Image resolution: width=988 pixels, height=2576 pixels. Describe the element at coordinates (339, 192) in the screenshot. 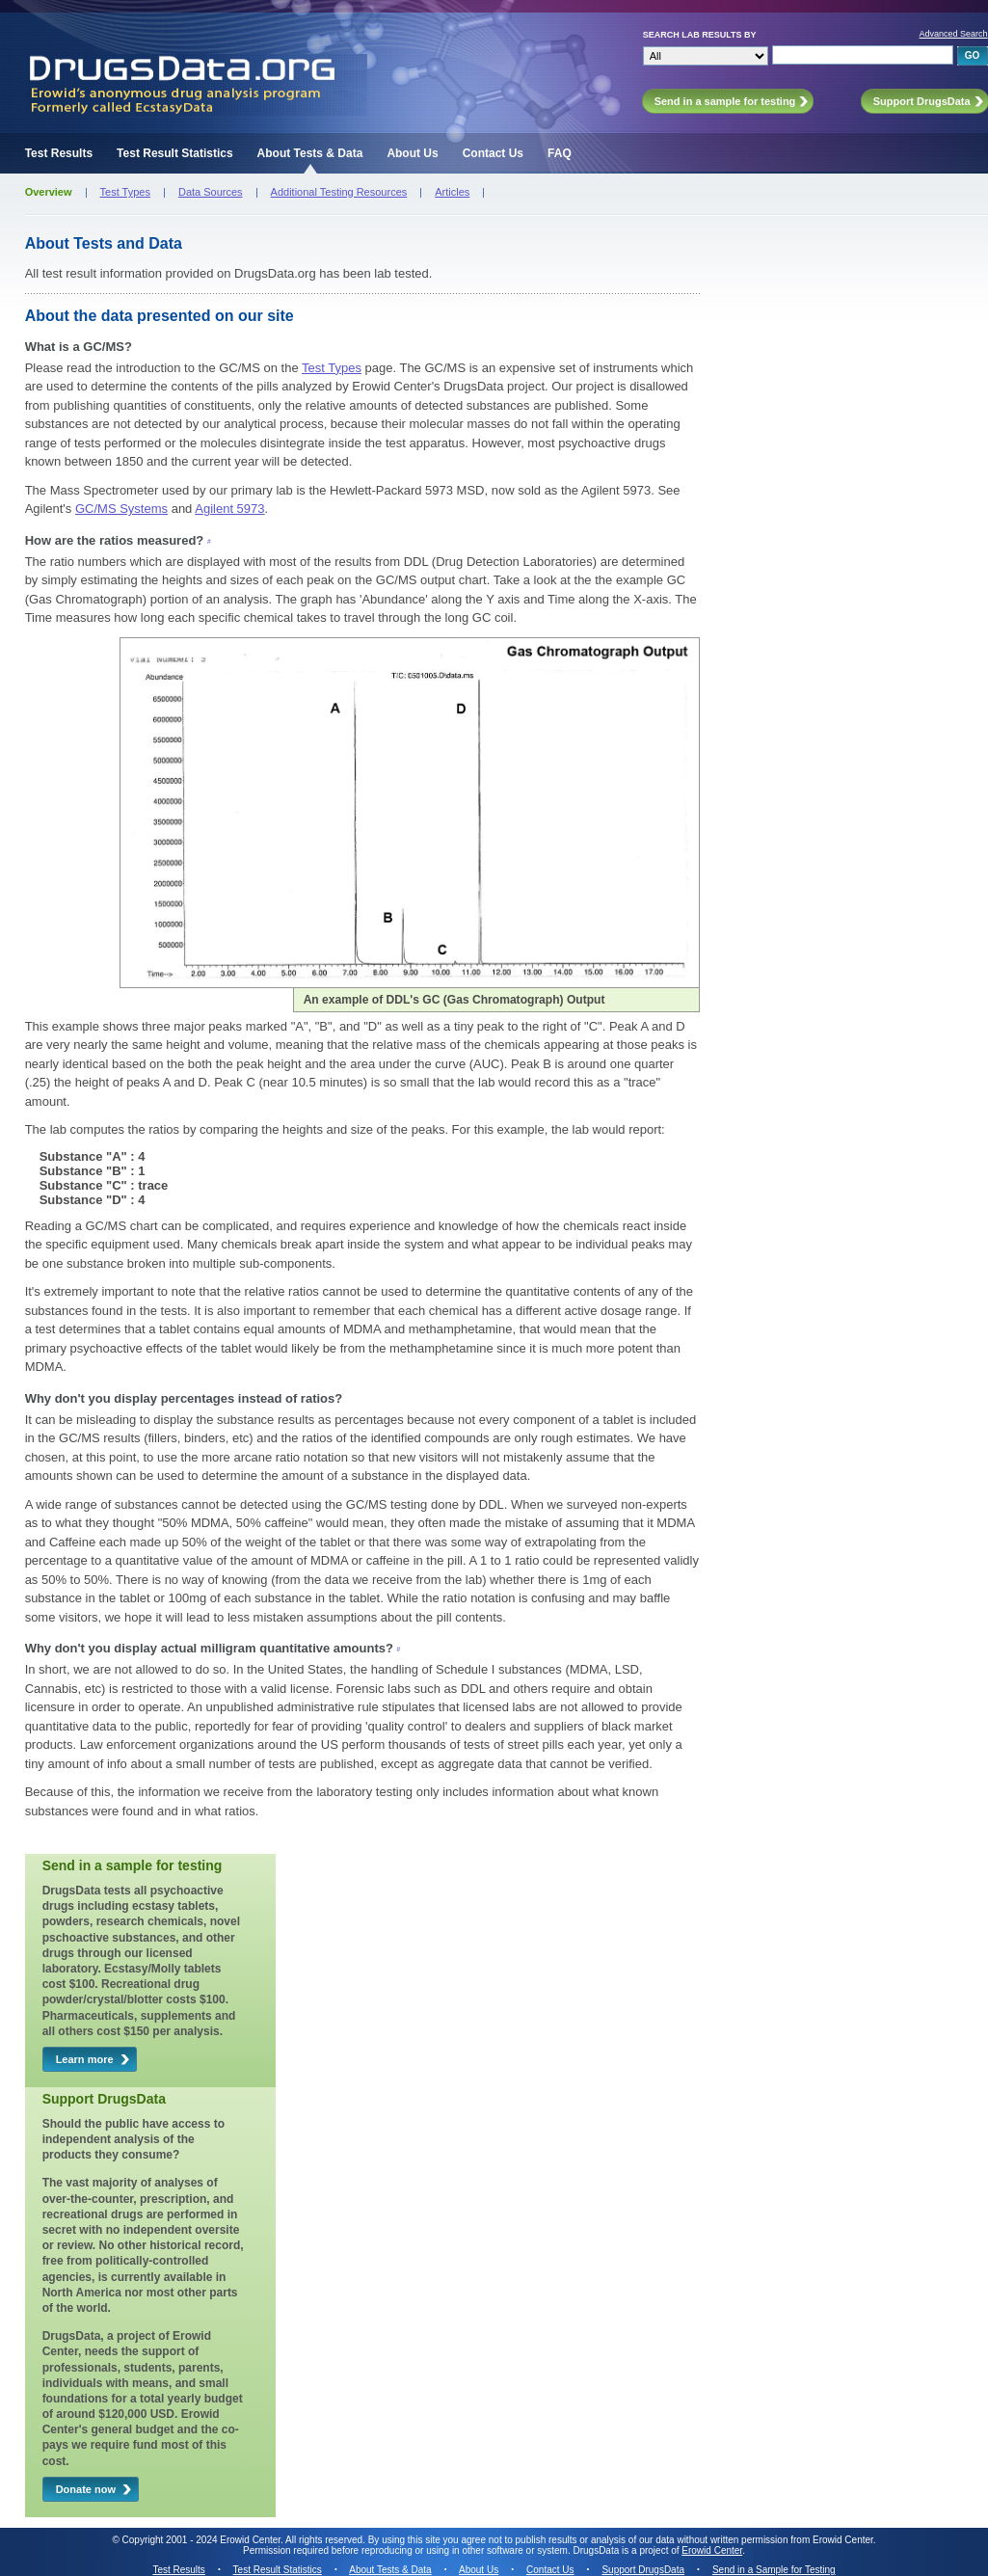

I see `Additional Testing Resources` at that location.